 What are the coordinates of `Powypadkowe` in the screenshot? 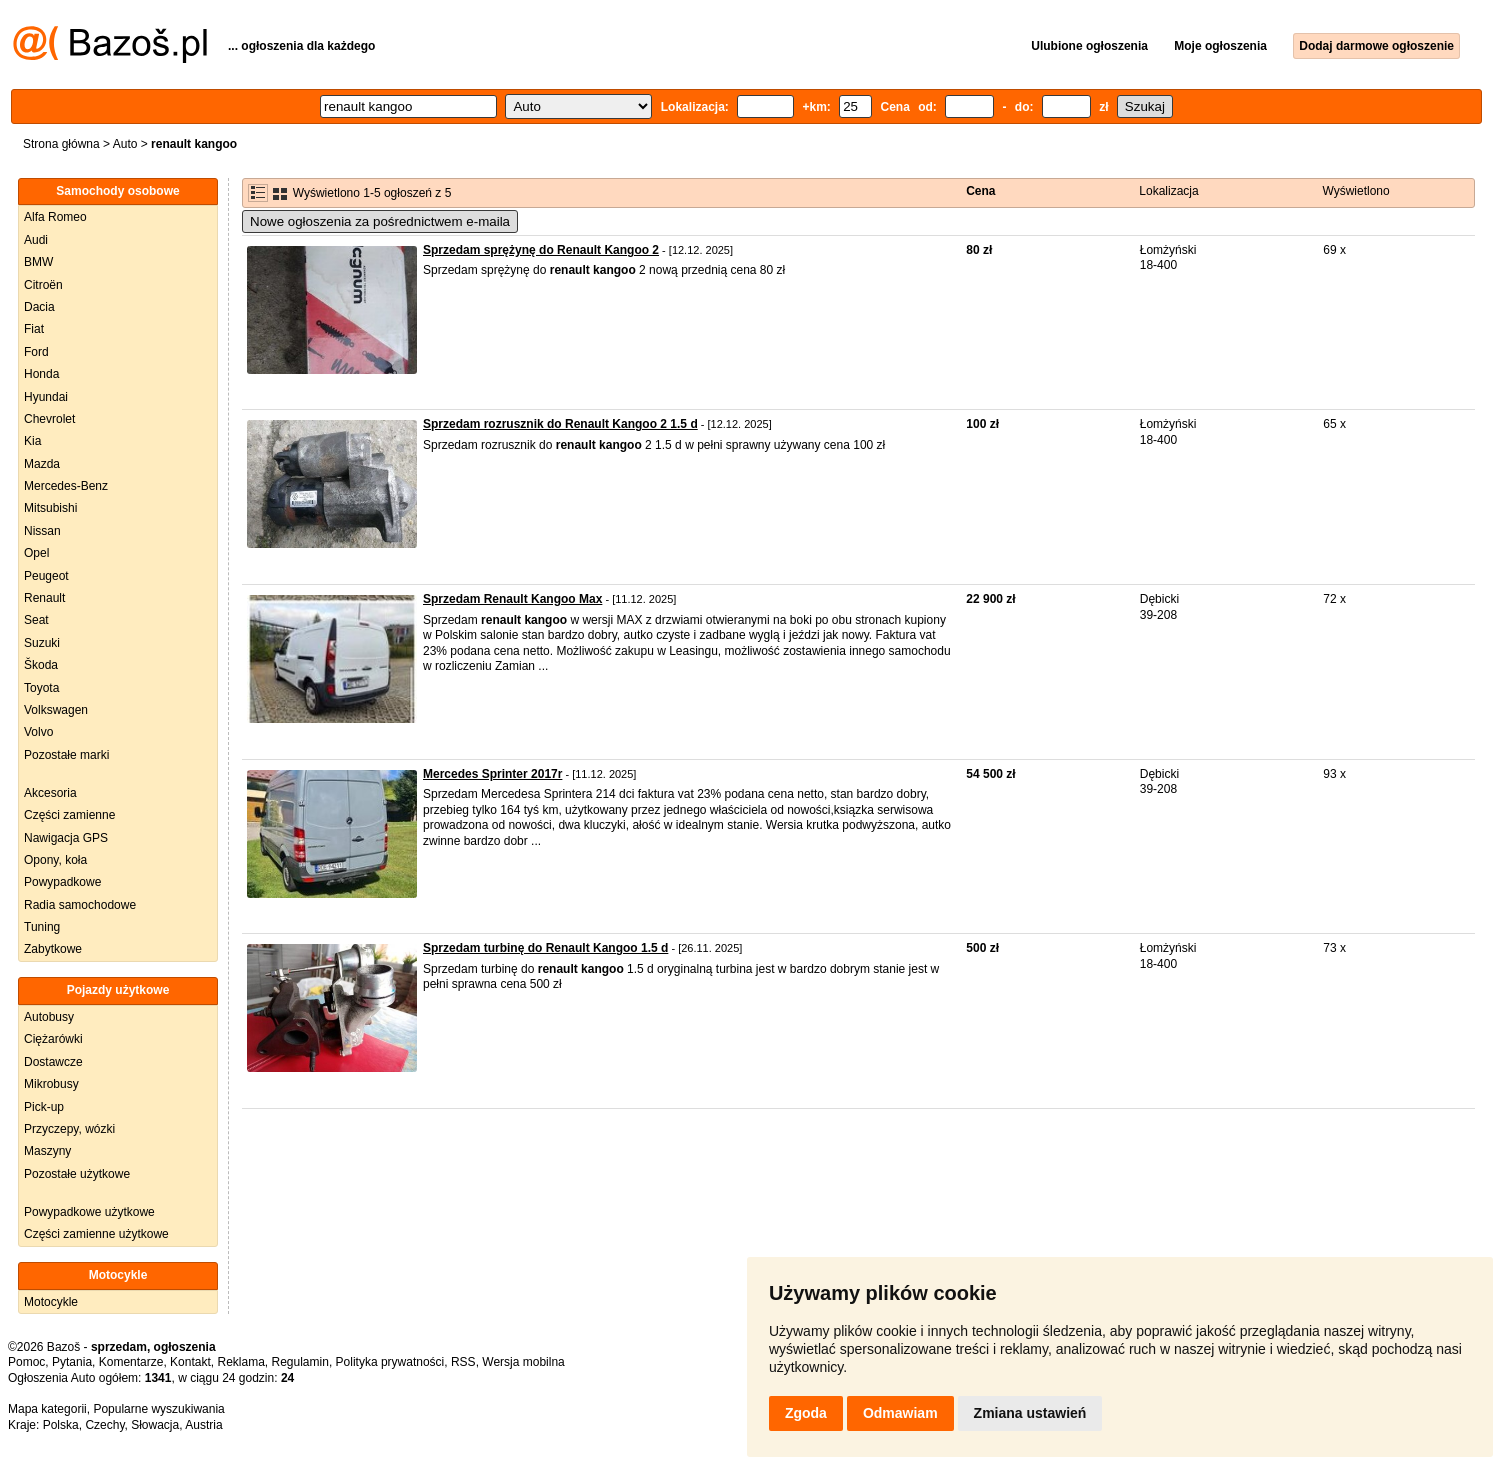 It's located at (62, 882).